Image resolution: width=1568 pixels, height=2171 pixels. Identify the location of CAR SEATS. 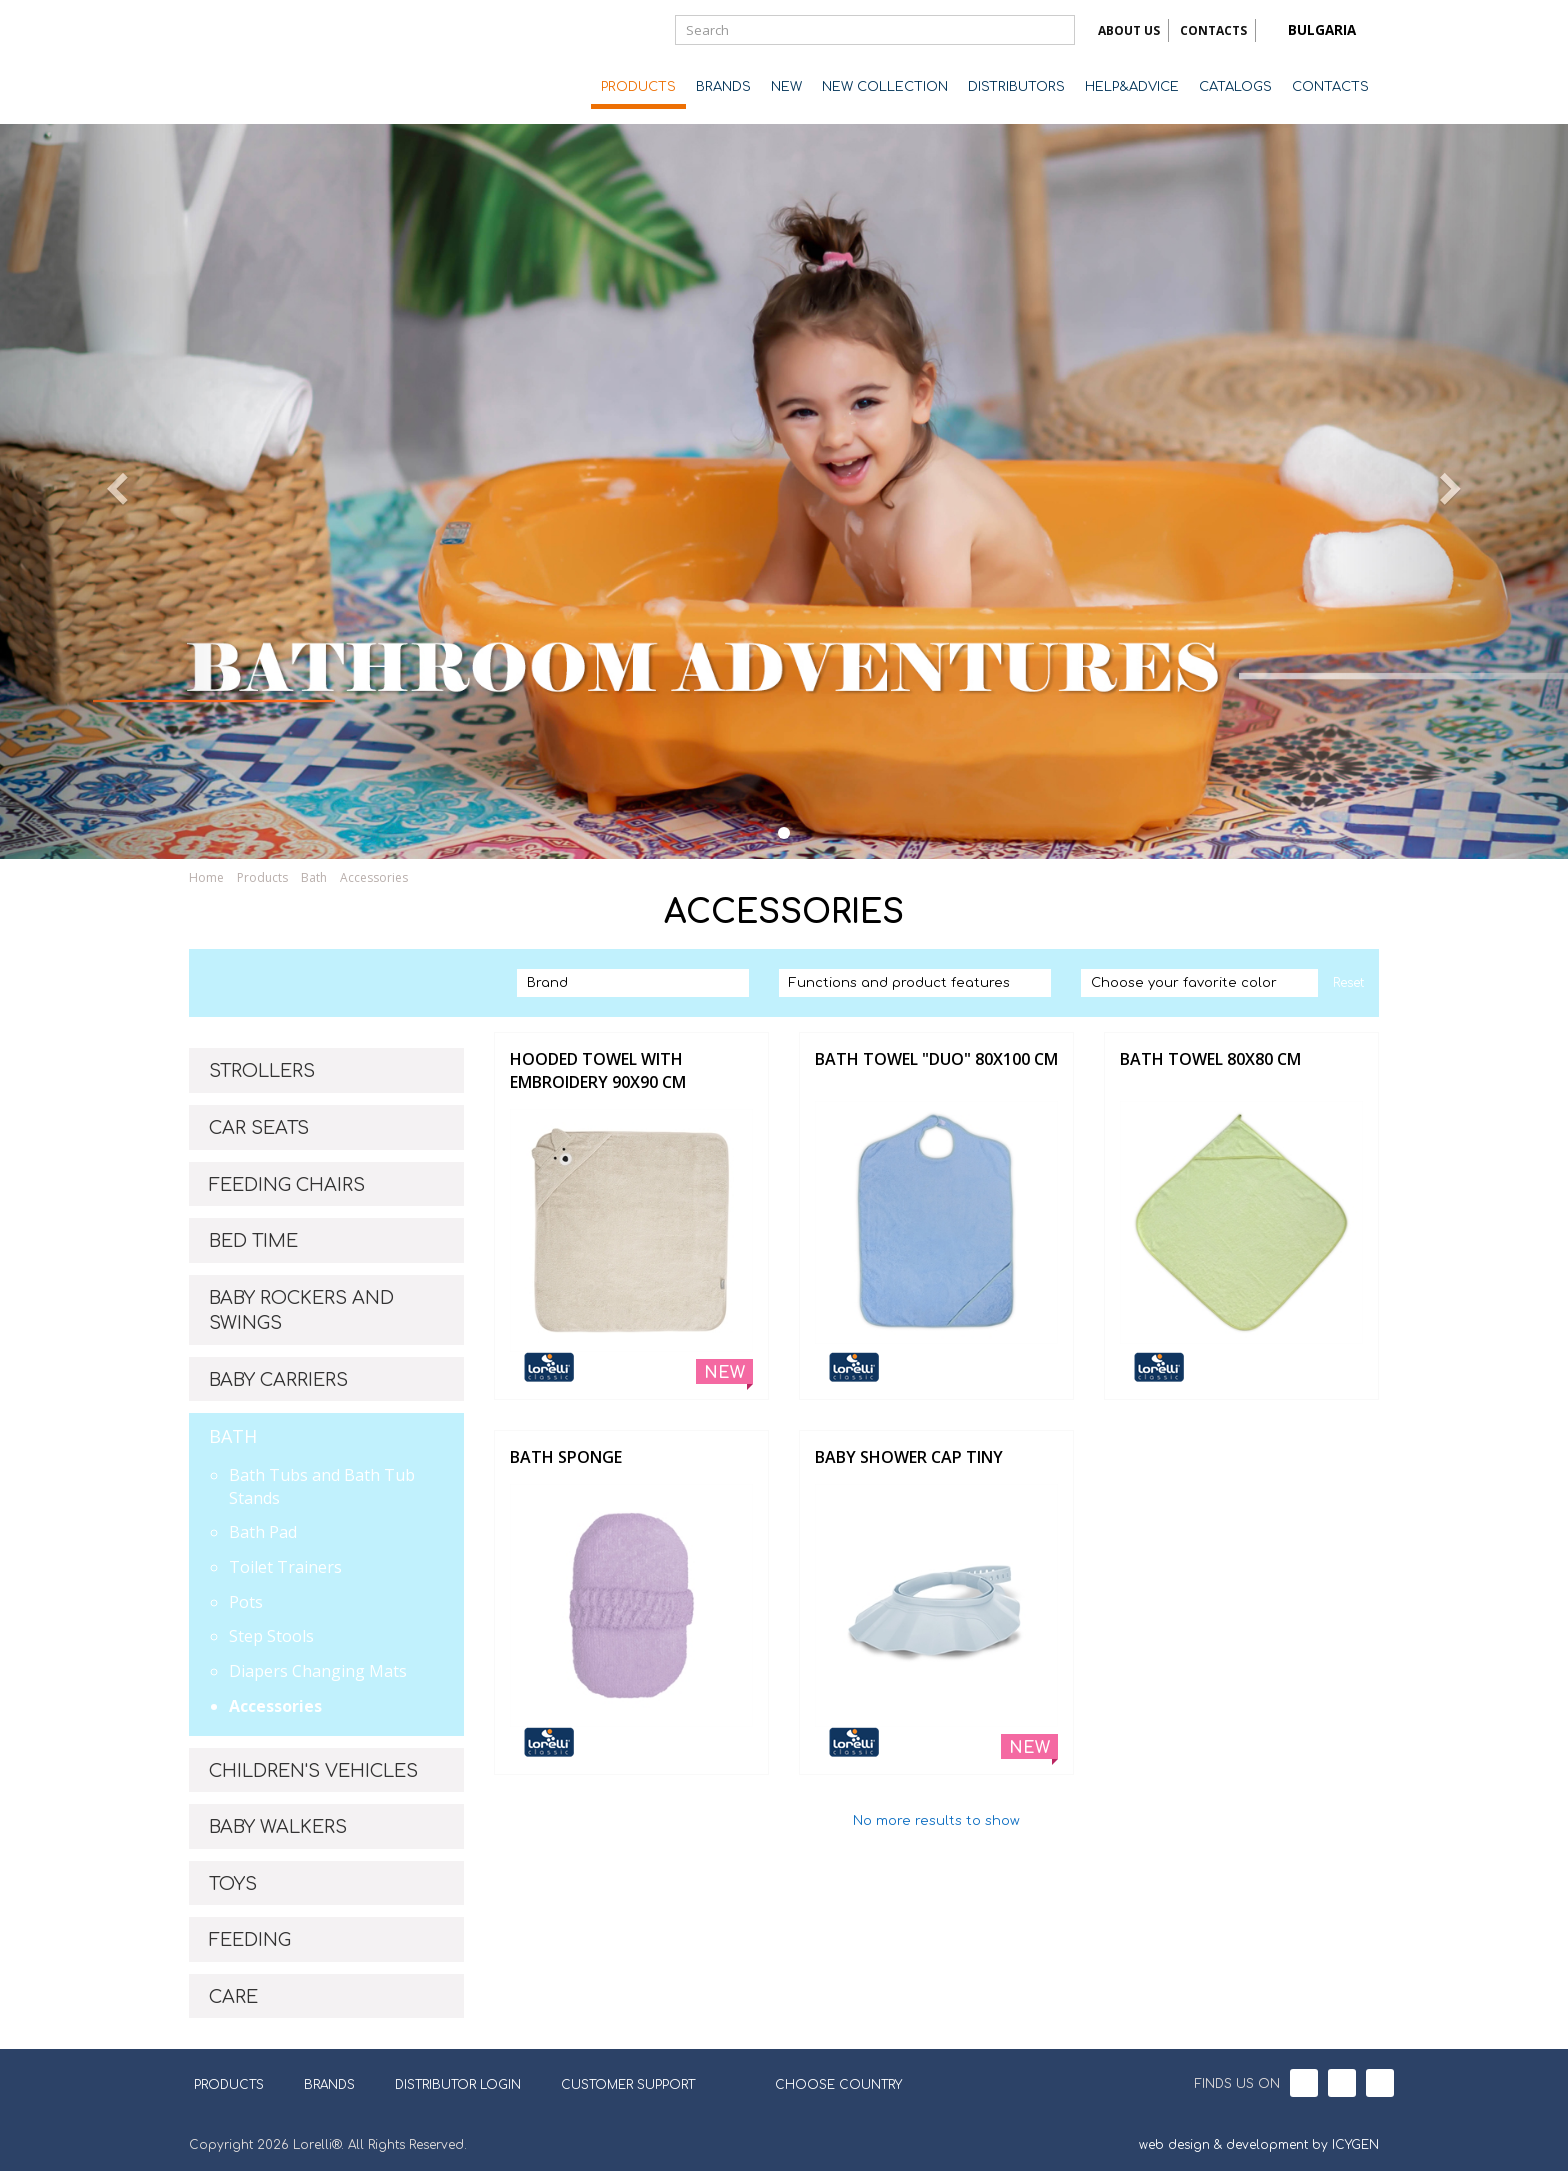
(259, 1128).